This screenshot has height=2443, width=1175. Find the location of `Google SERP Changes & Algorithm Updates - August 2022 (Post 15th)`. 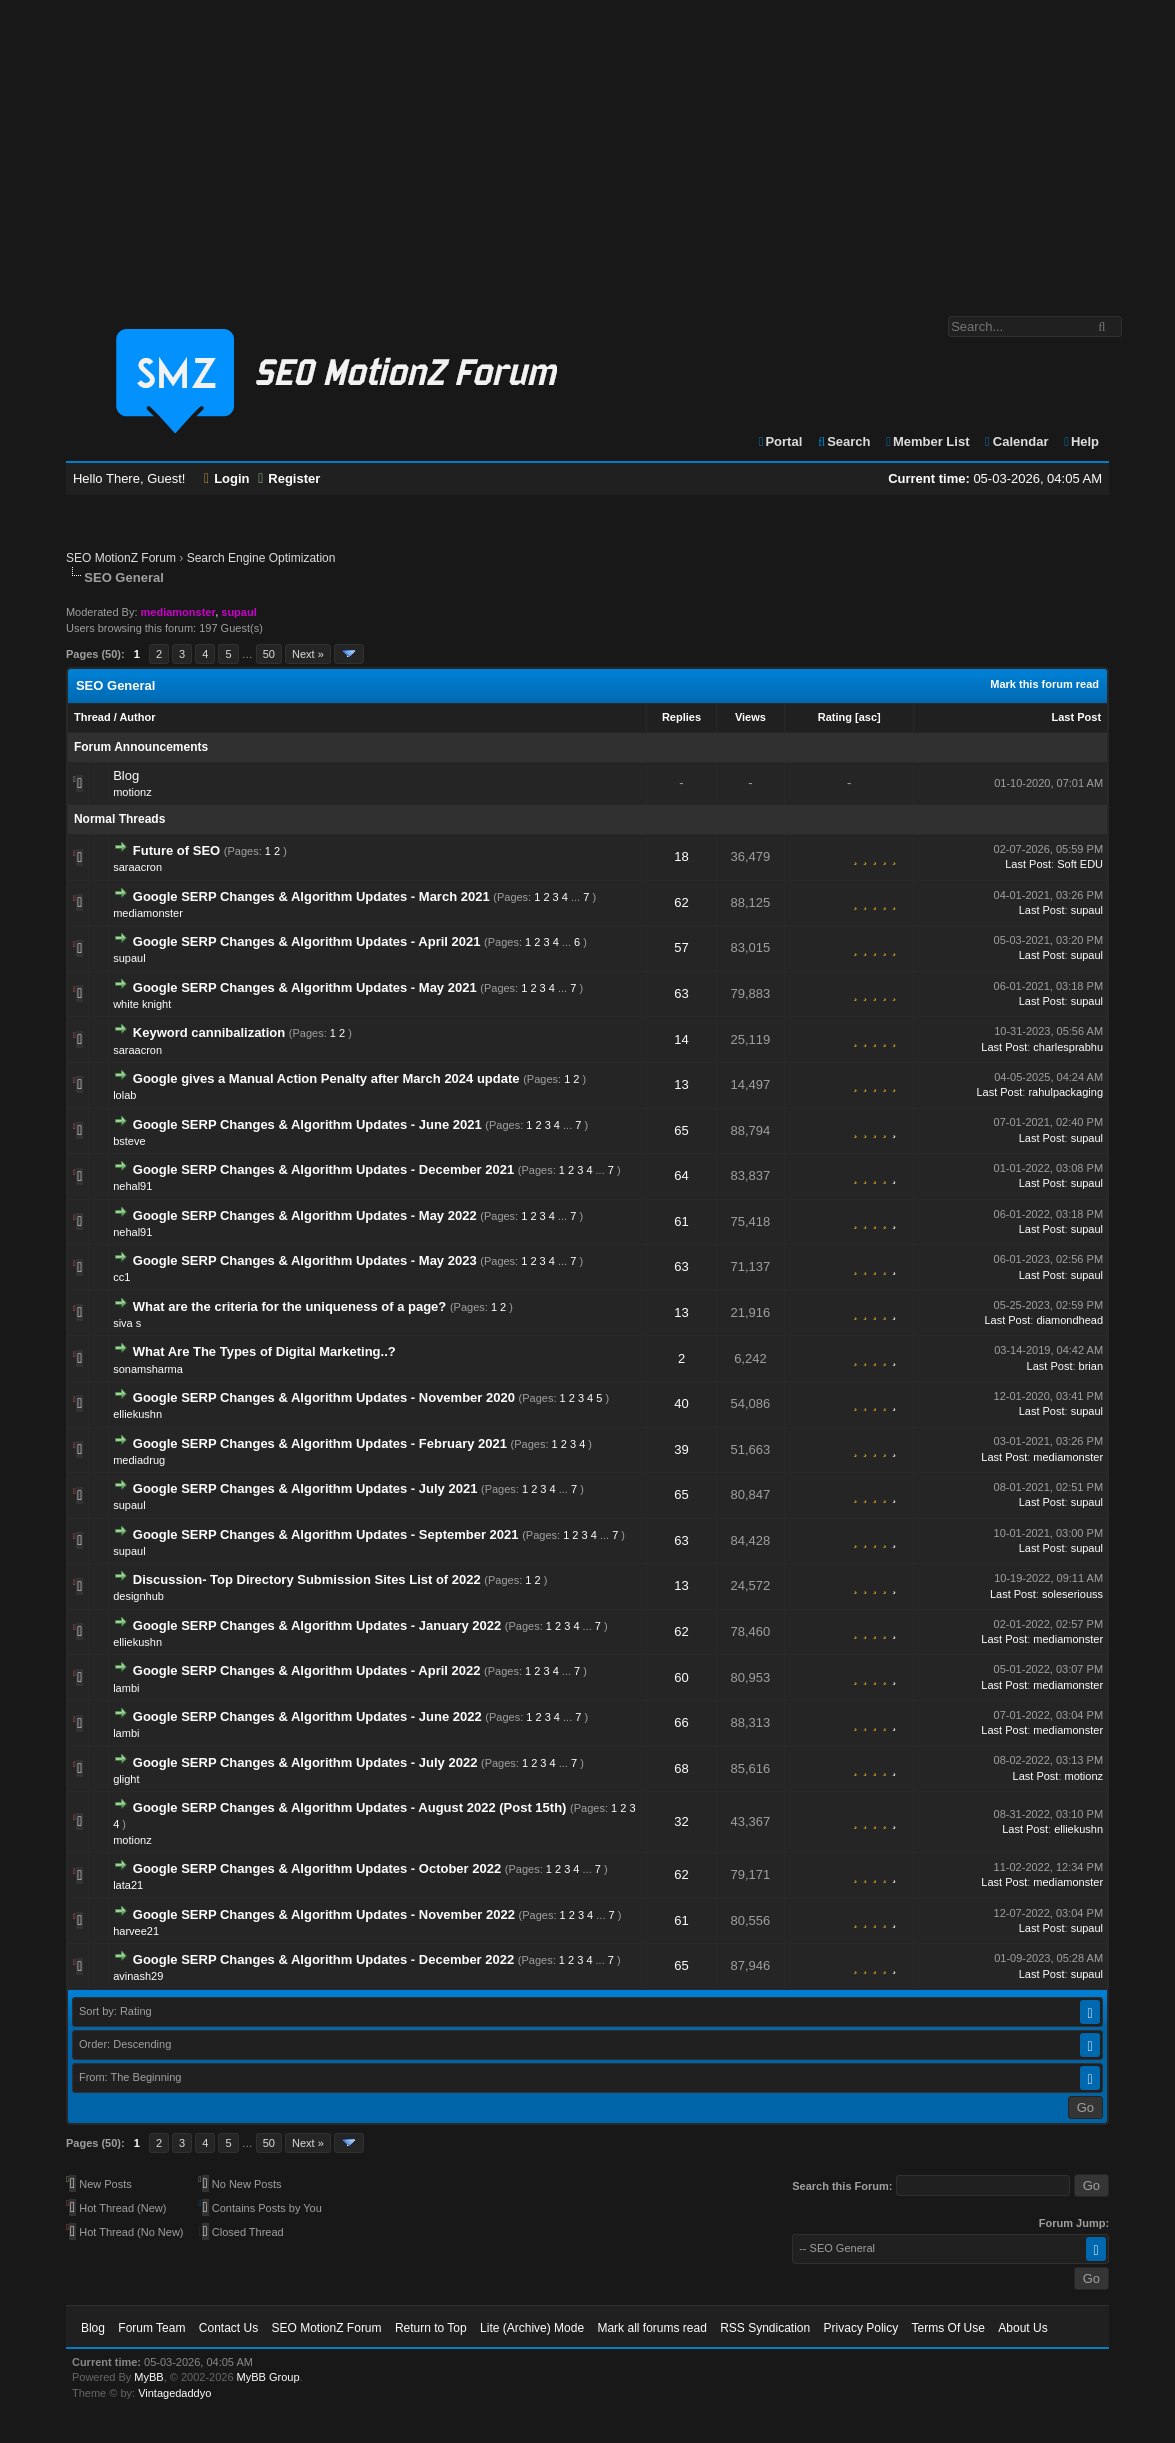

Google SERP Changes & Algorithm Updates - August 2022 (Post 15th) is located at coordinates (350, 1807).